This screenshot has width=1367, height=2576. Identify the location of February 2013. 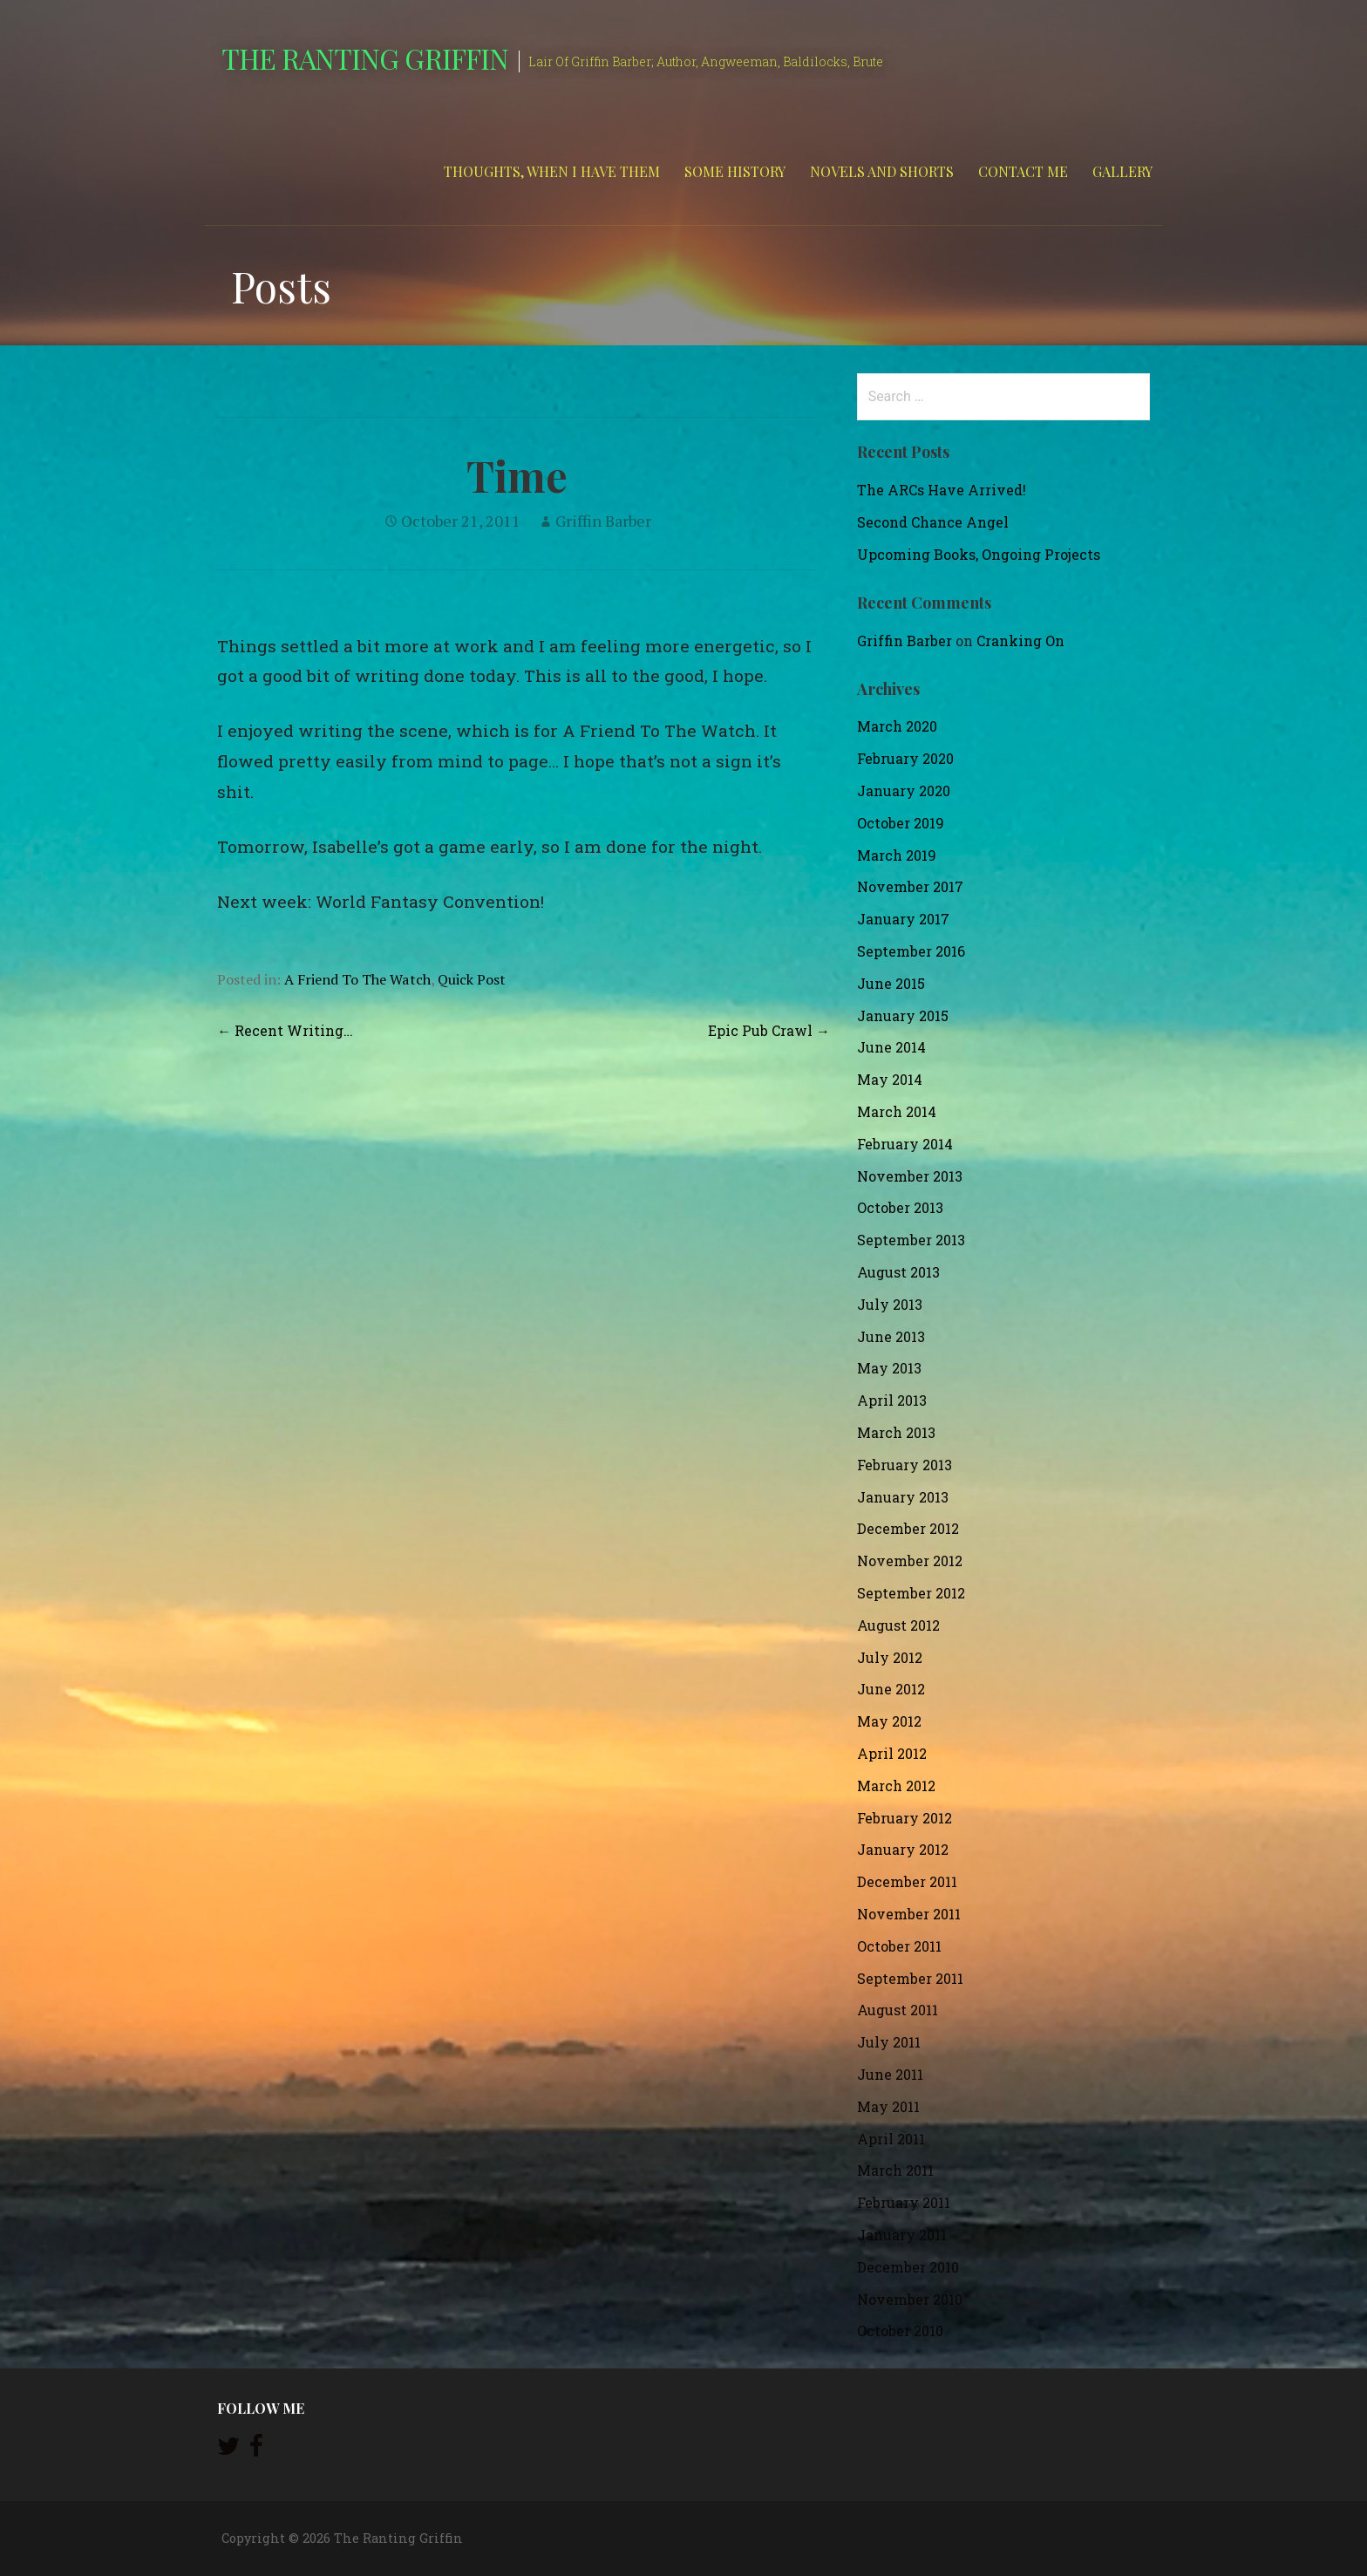
(904, 1464).